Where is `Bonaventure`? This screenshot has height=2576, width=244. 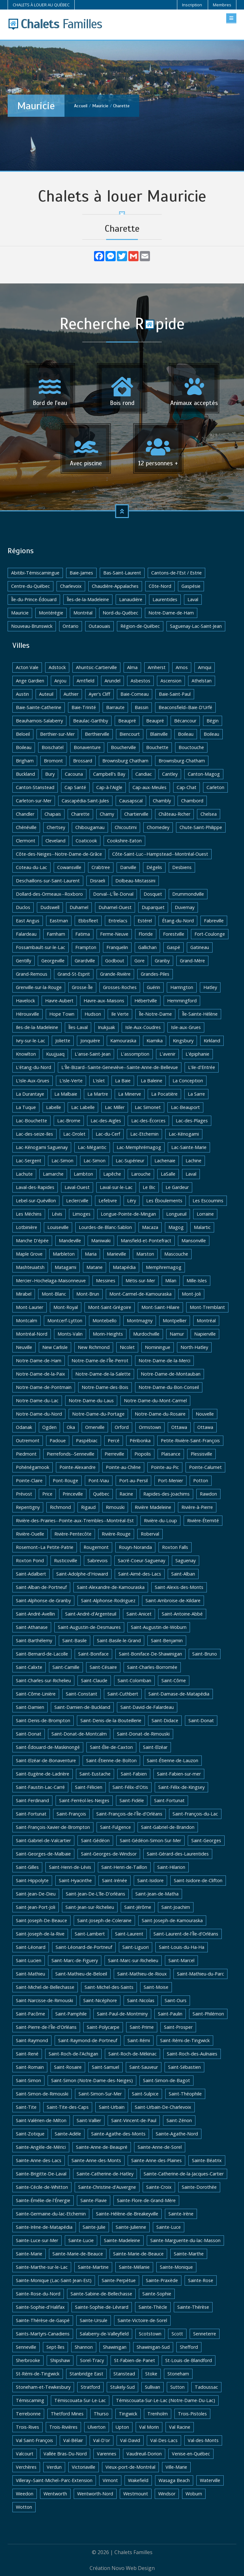 Bonaventure is located at coordinates (87, 747).